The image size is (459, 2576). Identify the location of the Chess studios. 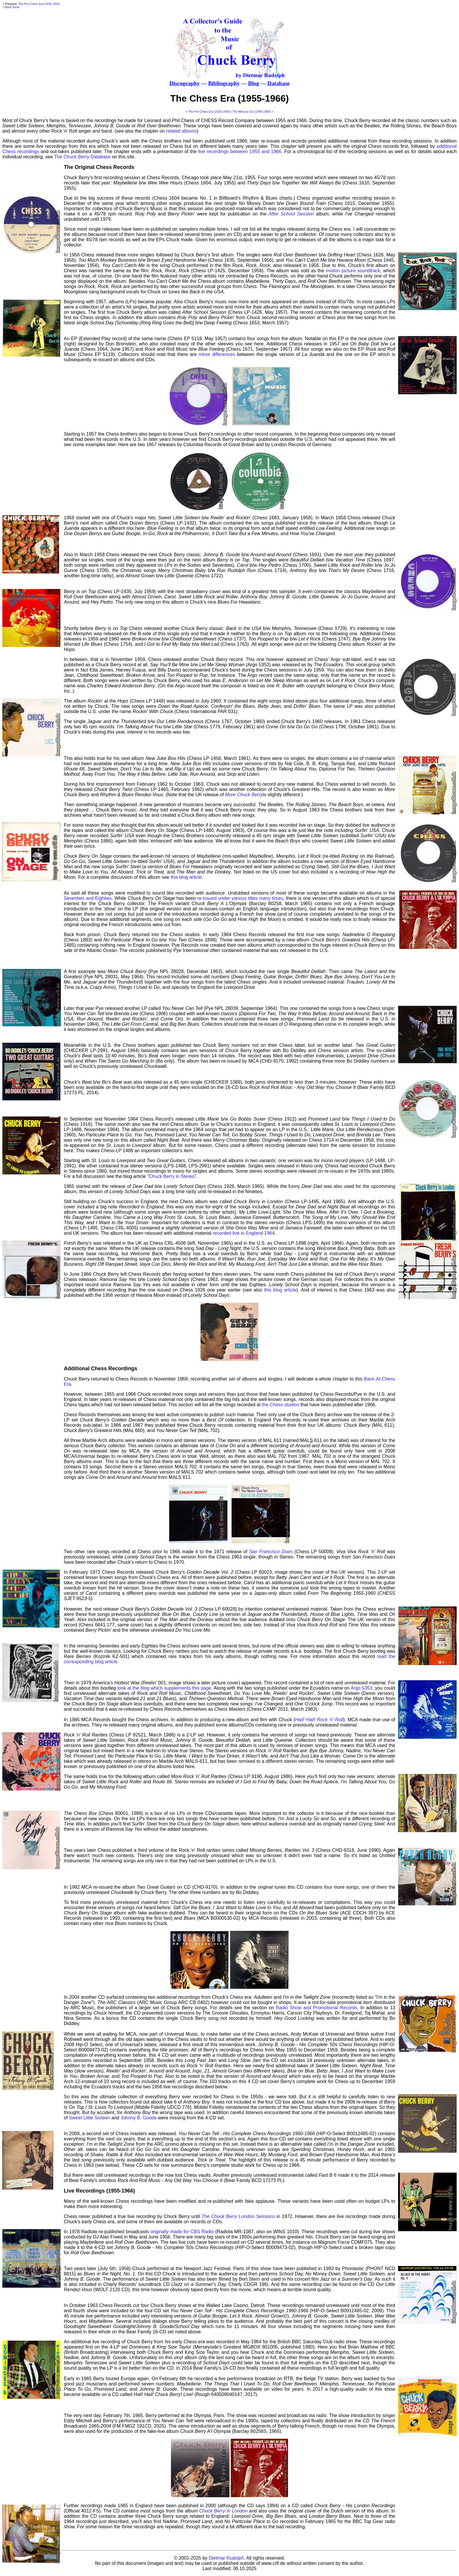
(280, 1404).